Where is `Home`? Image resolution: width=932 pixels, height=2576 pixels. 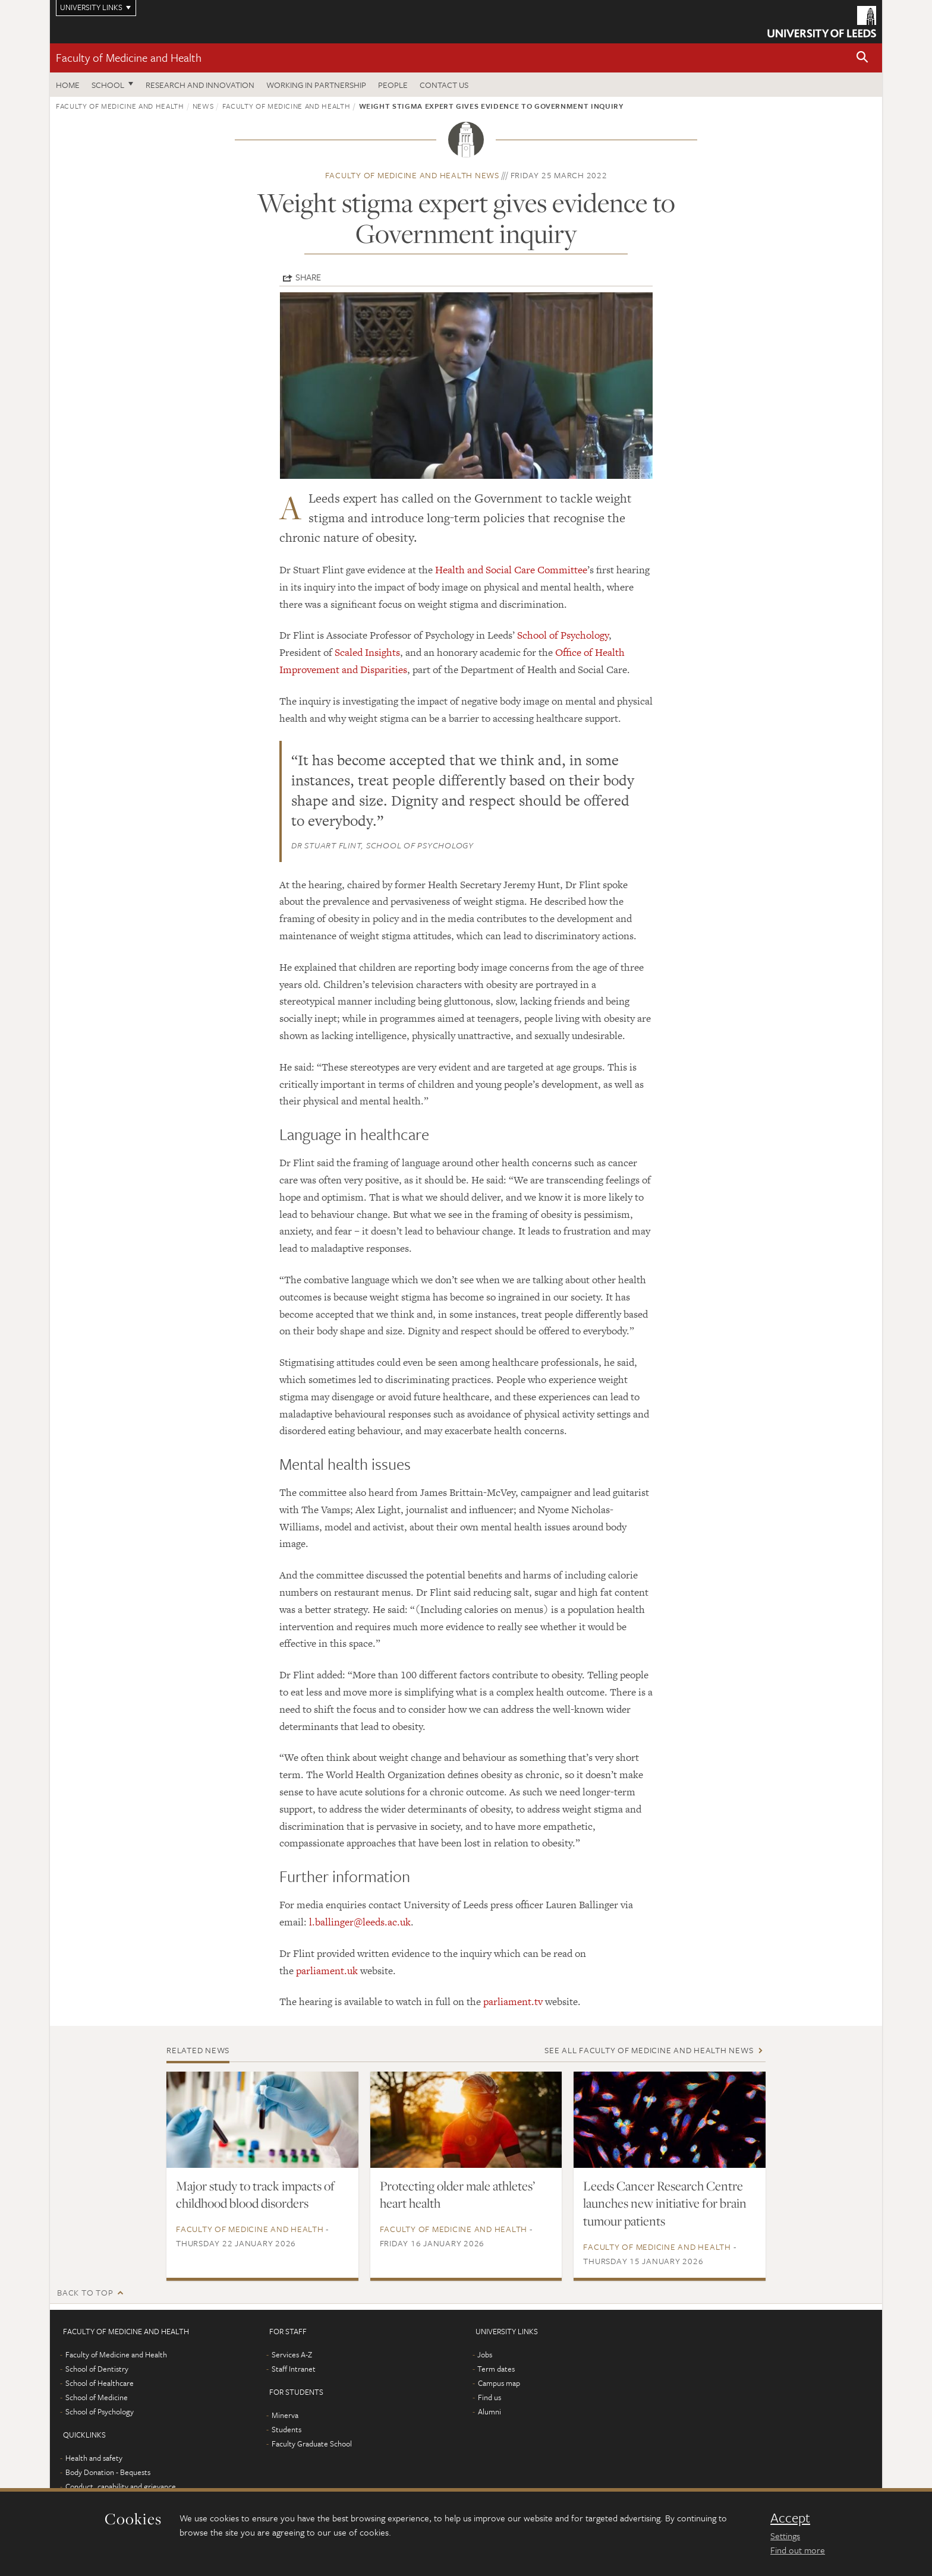
Home is located at coordinates (68, 84).